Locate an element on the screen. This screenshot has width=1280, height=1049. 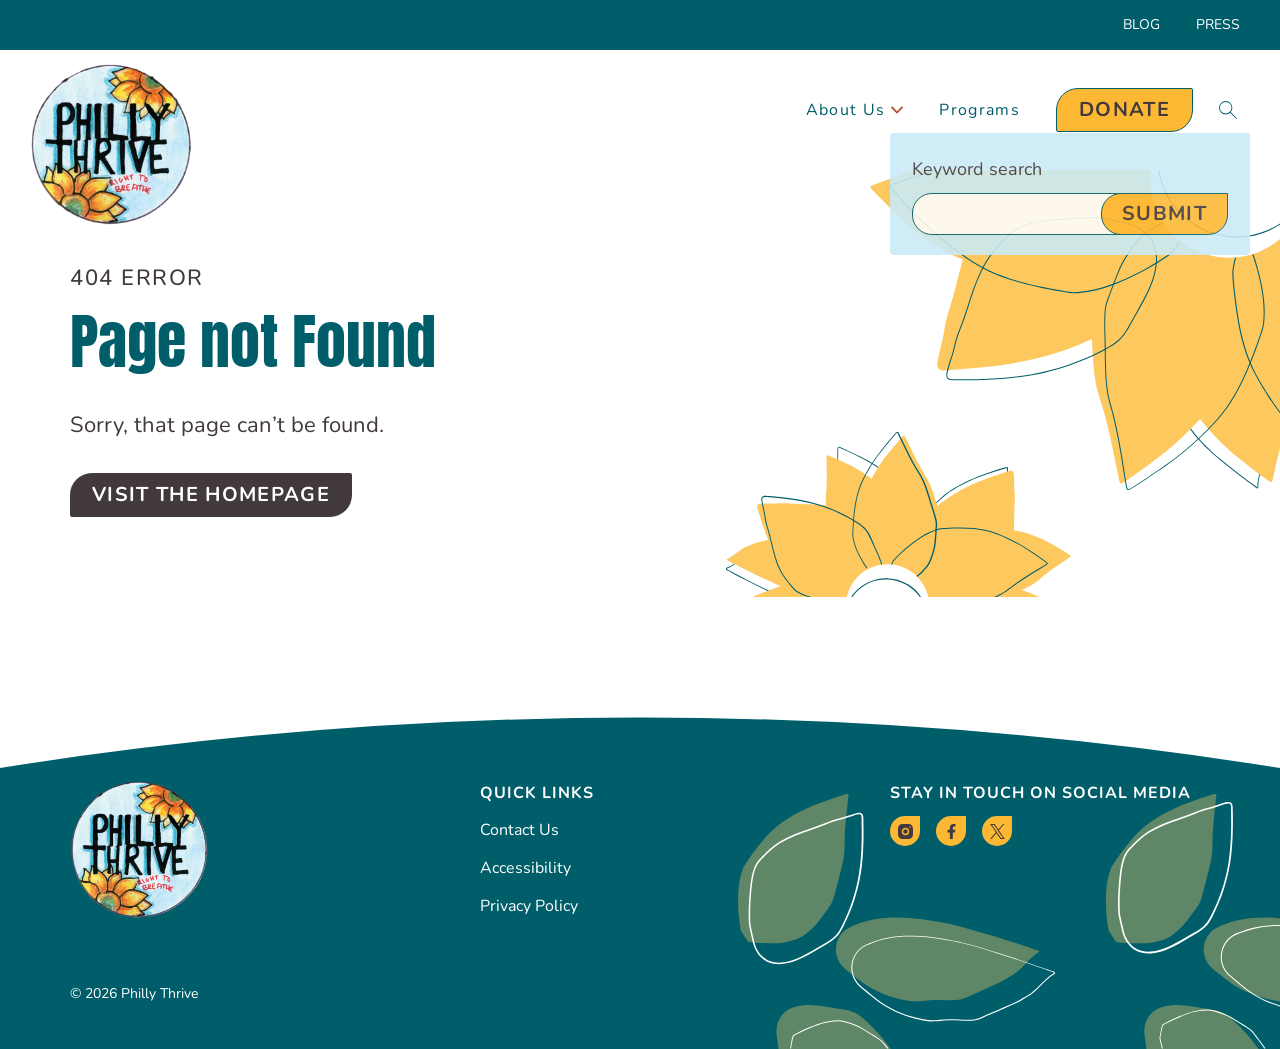
Contact Us is located at coordinates (519, 830).